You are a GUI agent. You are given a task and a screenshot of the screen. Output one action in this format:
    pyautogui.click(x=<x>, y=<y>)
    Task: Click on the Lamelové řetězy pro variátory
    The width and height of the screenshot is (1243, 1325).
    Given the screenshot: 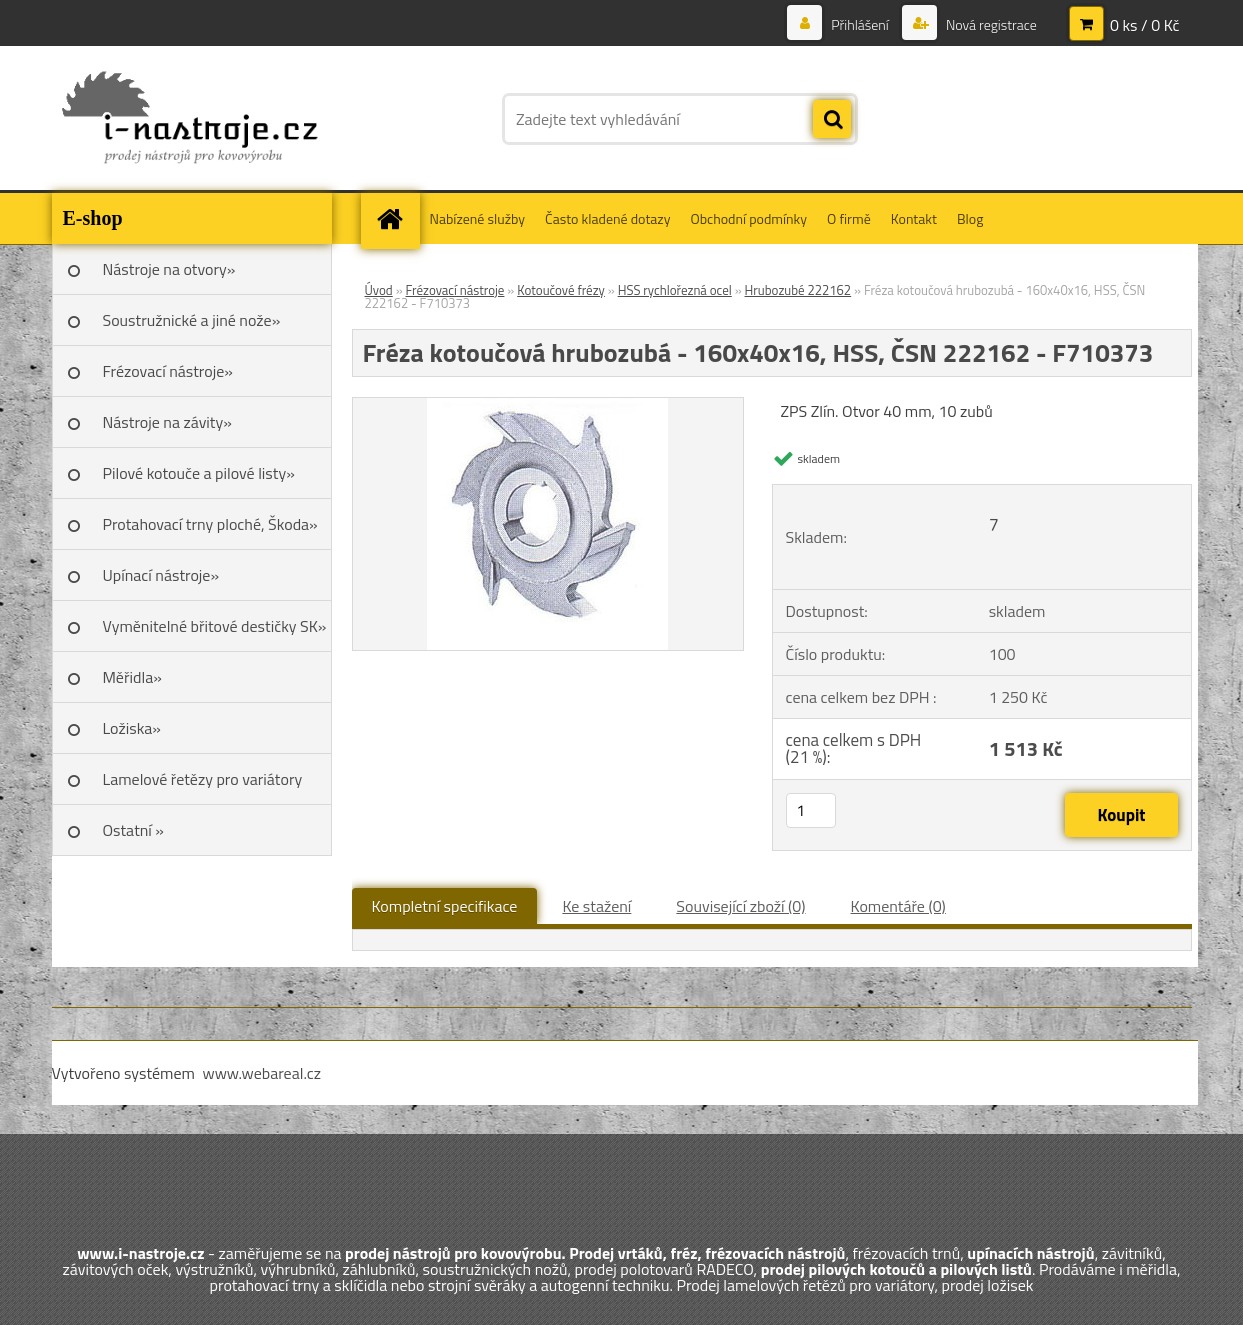 What is the action you would take?
    pyautogui.click(x=203, y=779)
    